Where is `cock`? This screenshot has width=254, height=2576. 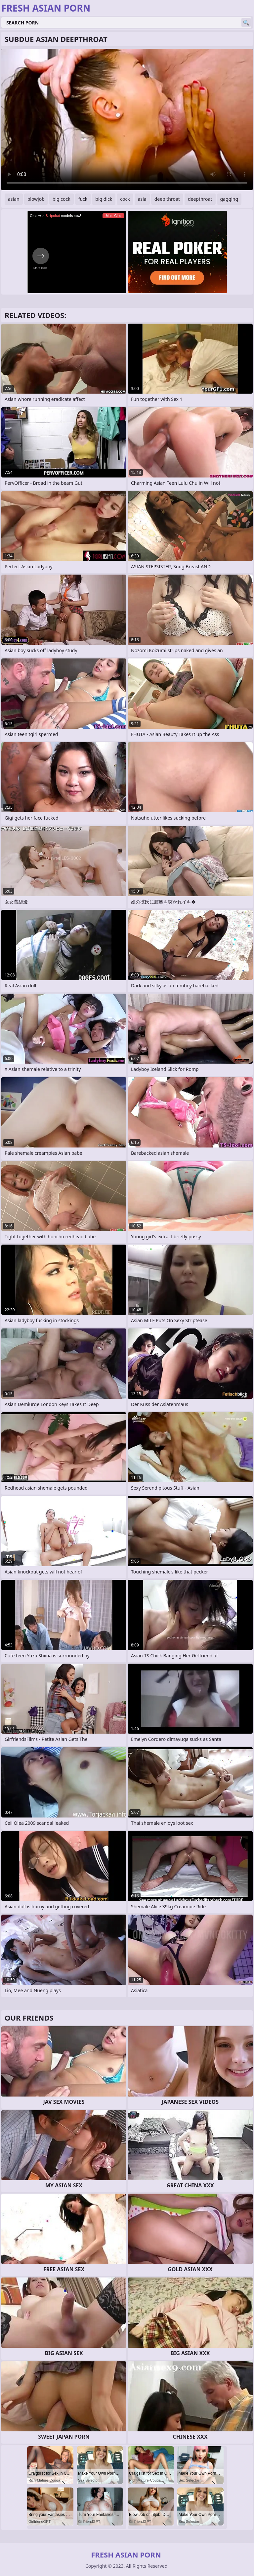 cock is located at coordinates (125, 199).